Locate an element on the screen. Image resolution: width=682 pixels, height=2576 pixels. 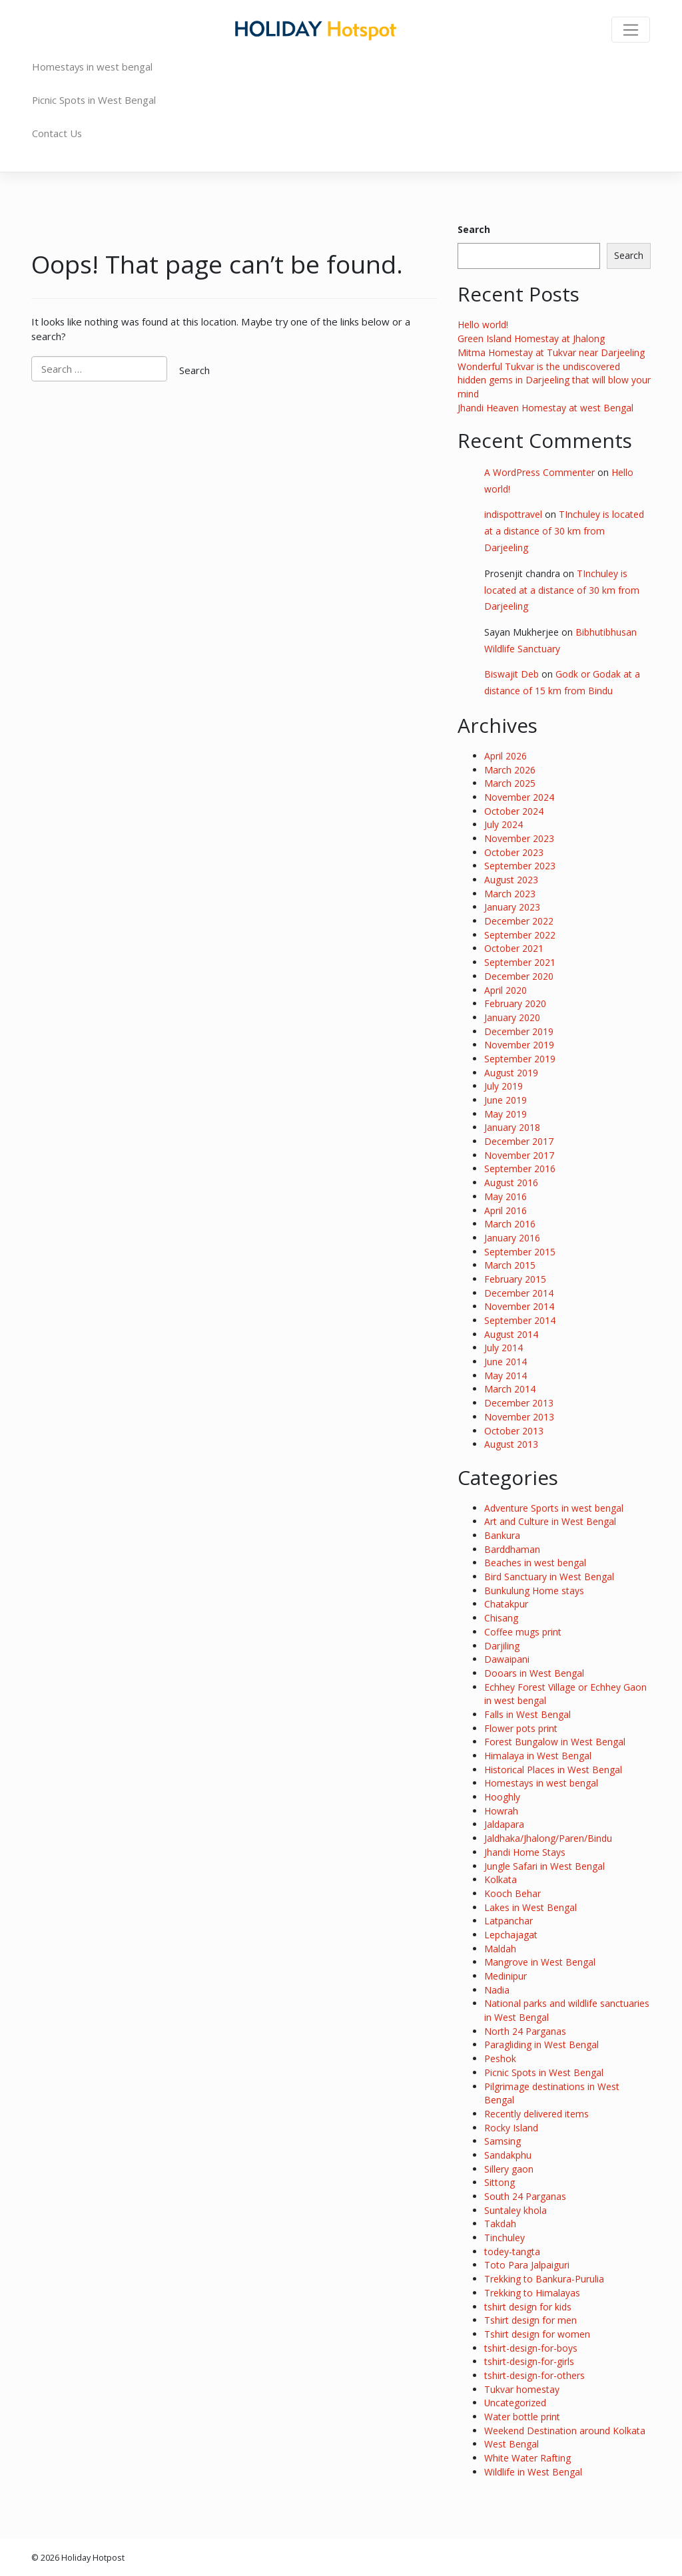
Dawaipani is located at coordinates (506, 1659).